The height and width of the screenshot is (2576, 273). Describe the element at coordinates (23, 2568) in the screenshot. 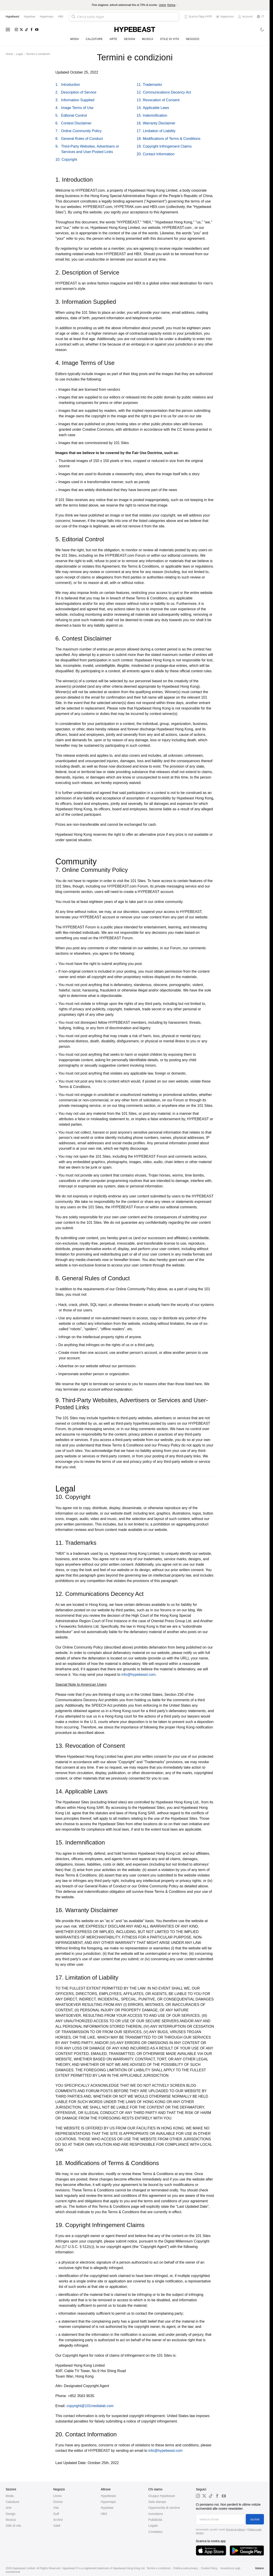

I see `Hypebeast Limited` at that location.